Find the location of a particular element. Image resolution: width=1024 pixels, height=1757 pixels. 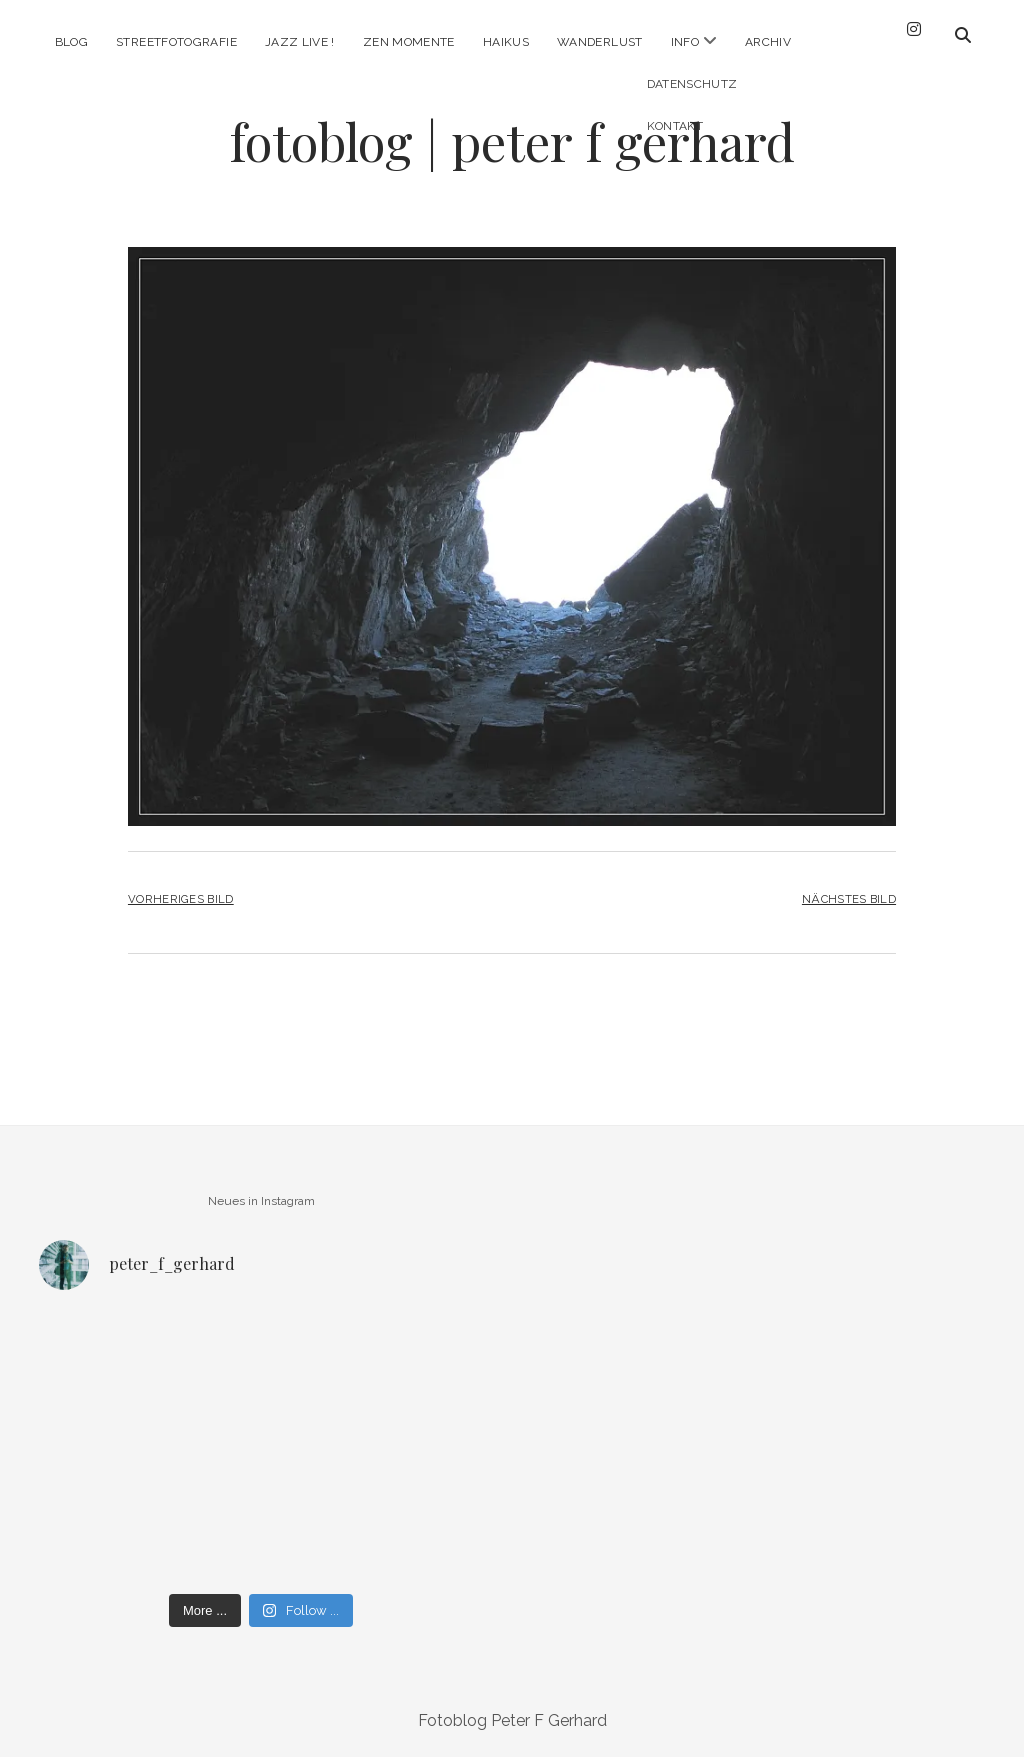

Wanderlust is located at coordinates (600, 42).